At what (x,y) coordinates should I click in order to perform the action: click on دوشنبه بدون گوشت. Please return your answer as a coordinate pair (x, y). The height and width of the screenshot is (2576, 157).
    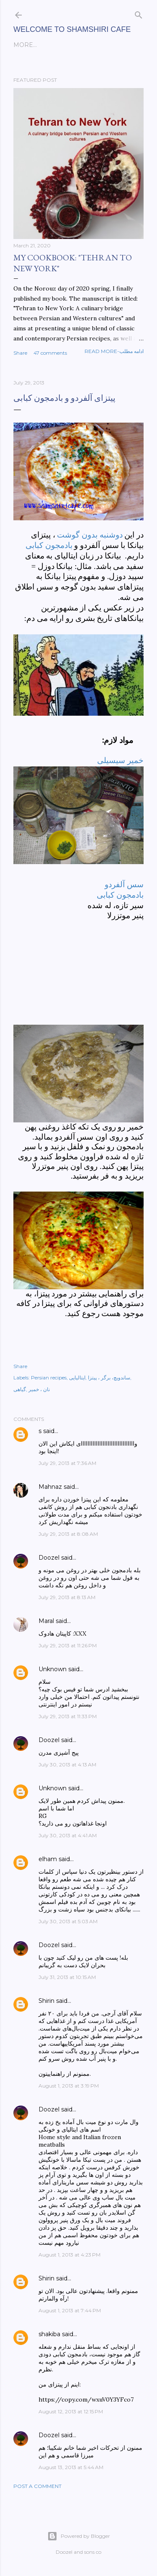
    Looking at the image, I should click on (90, 534).